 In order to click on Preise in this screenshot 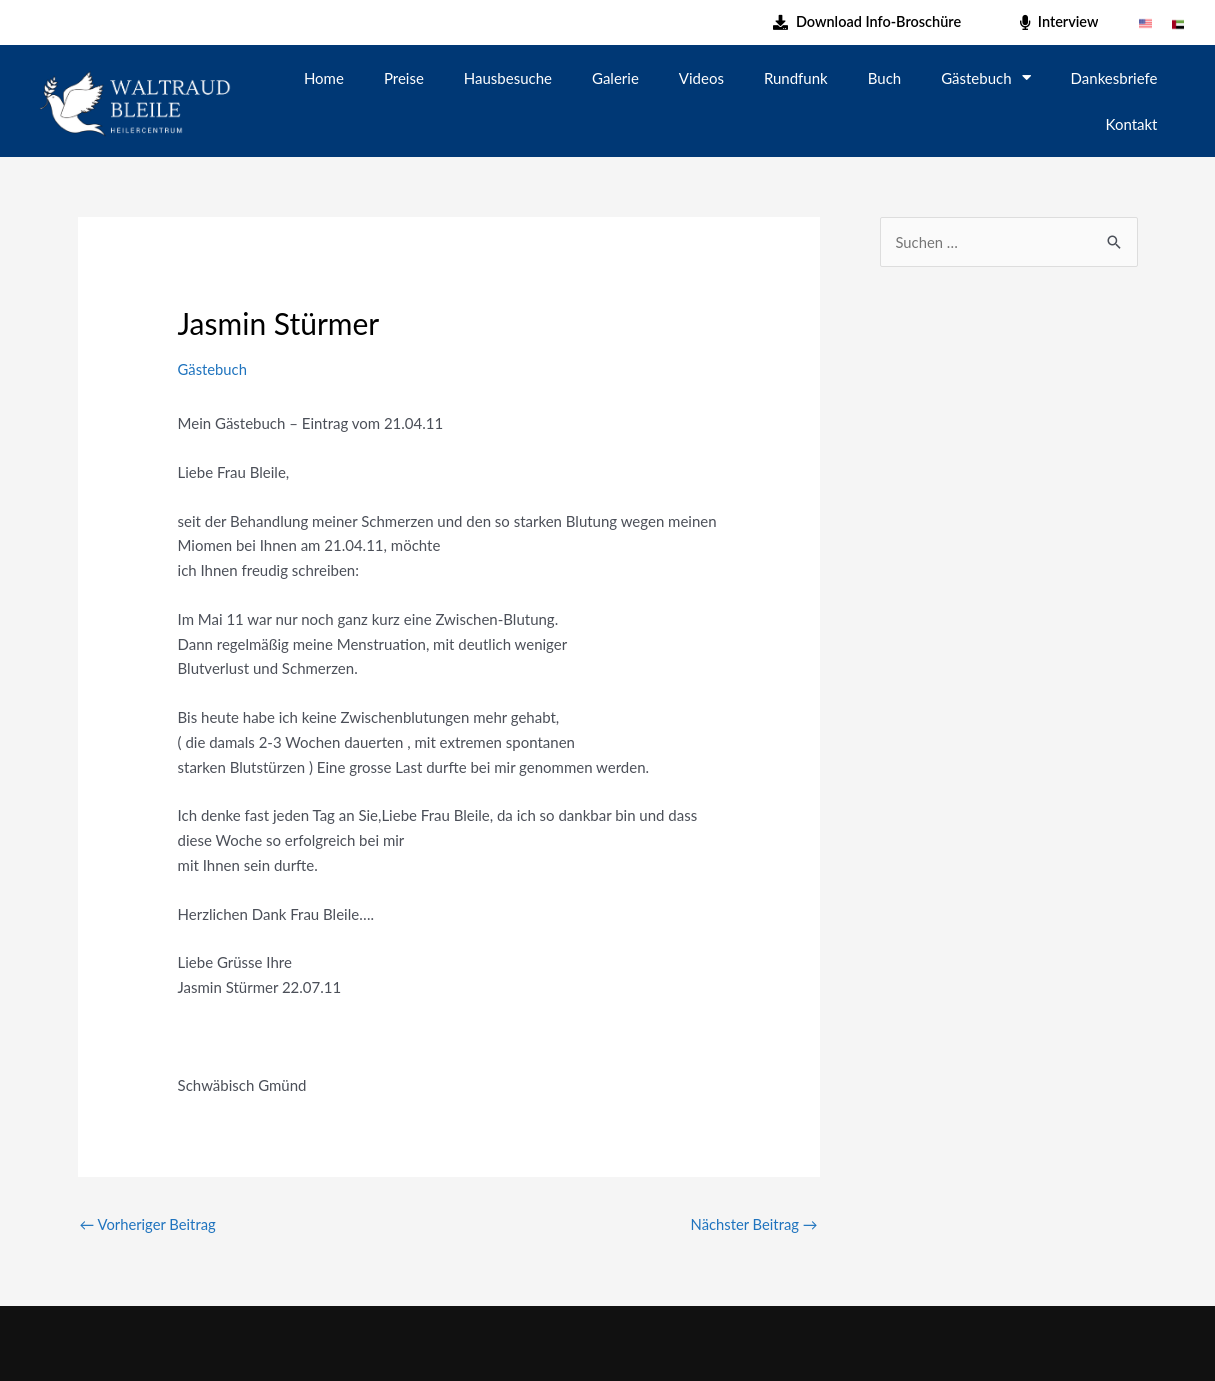, I will do `click(404, 78)`.